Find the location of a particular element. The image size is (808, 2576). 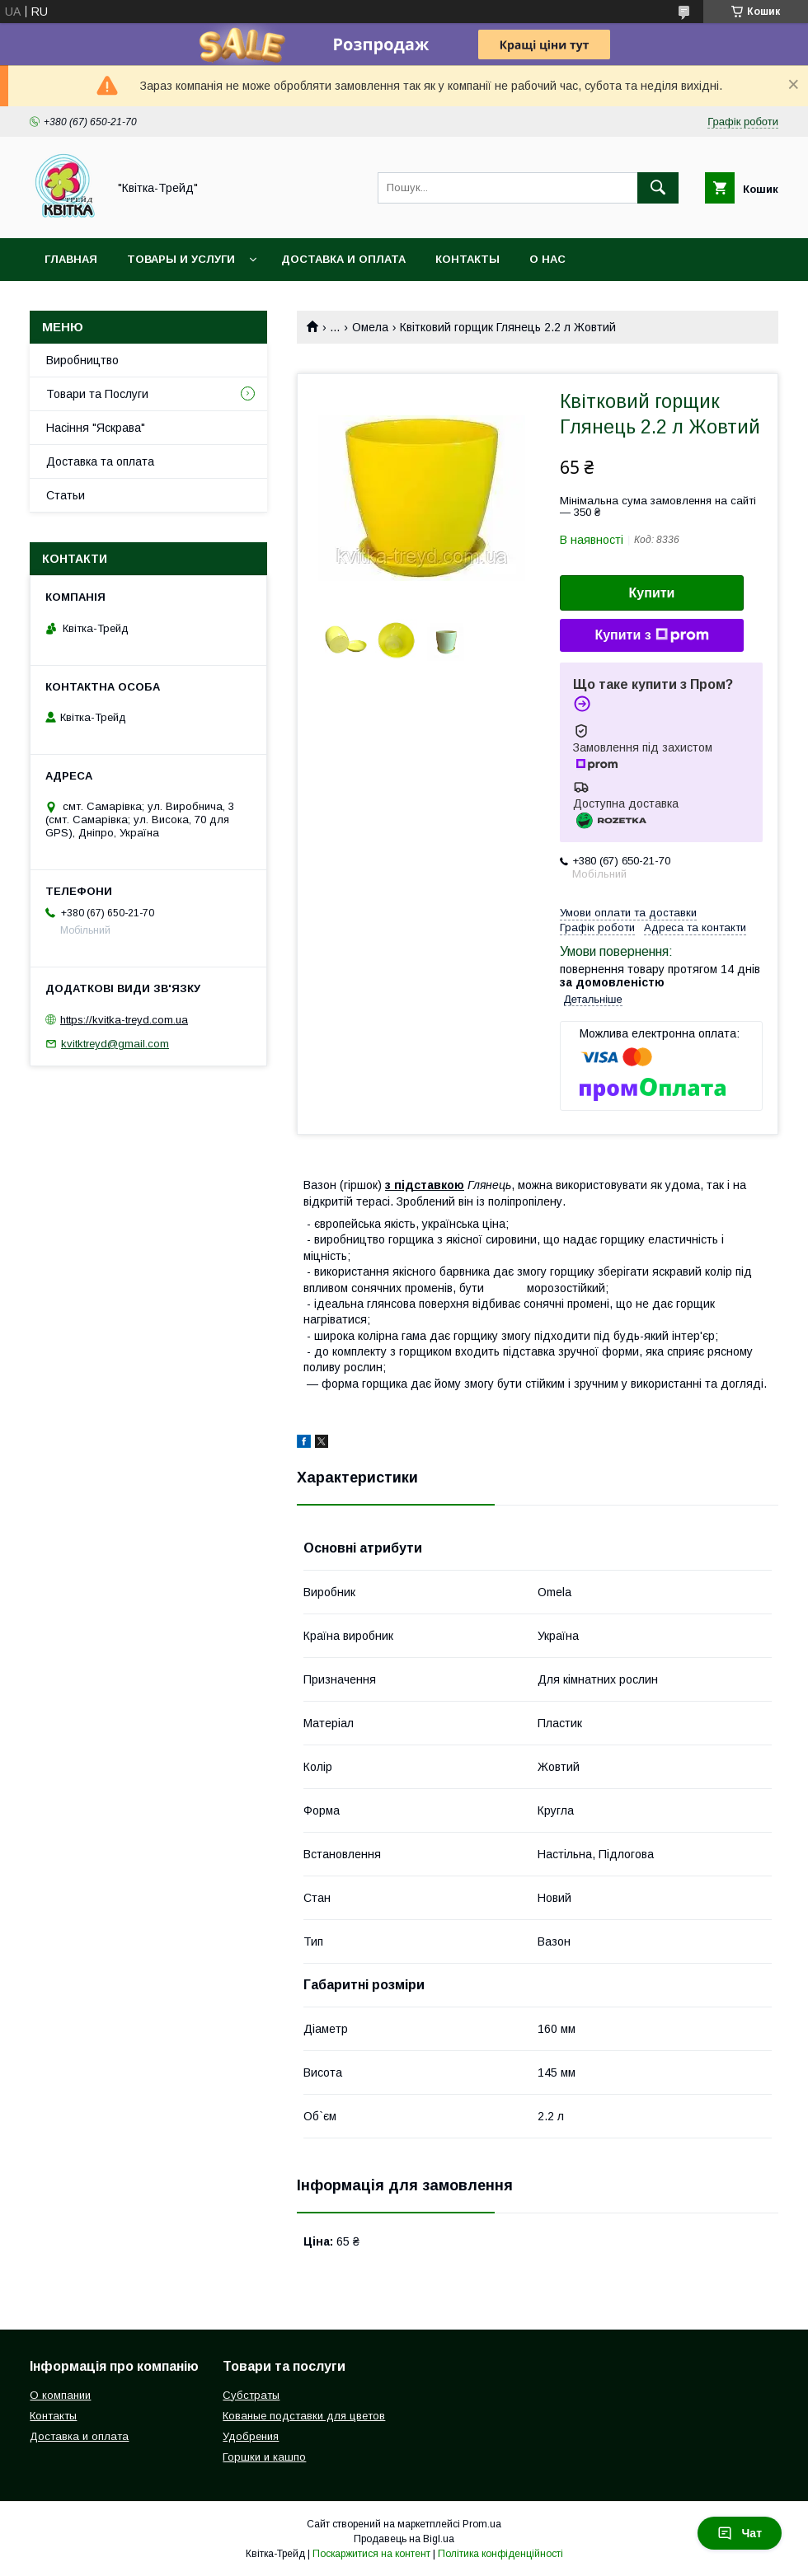

Товары и услуги is located at coordinates (181, 259).